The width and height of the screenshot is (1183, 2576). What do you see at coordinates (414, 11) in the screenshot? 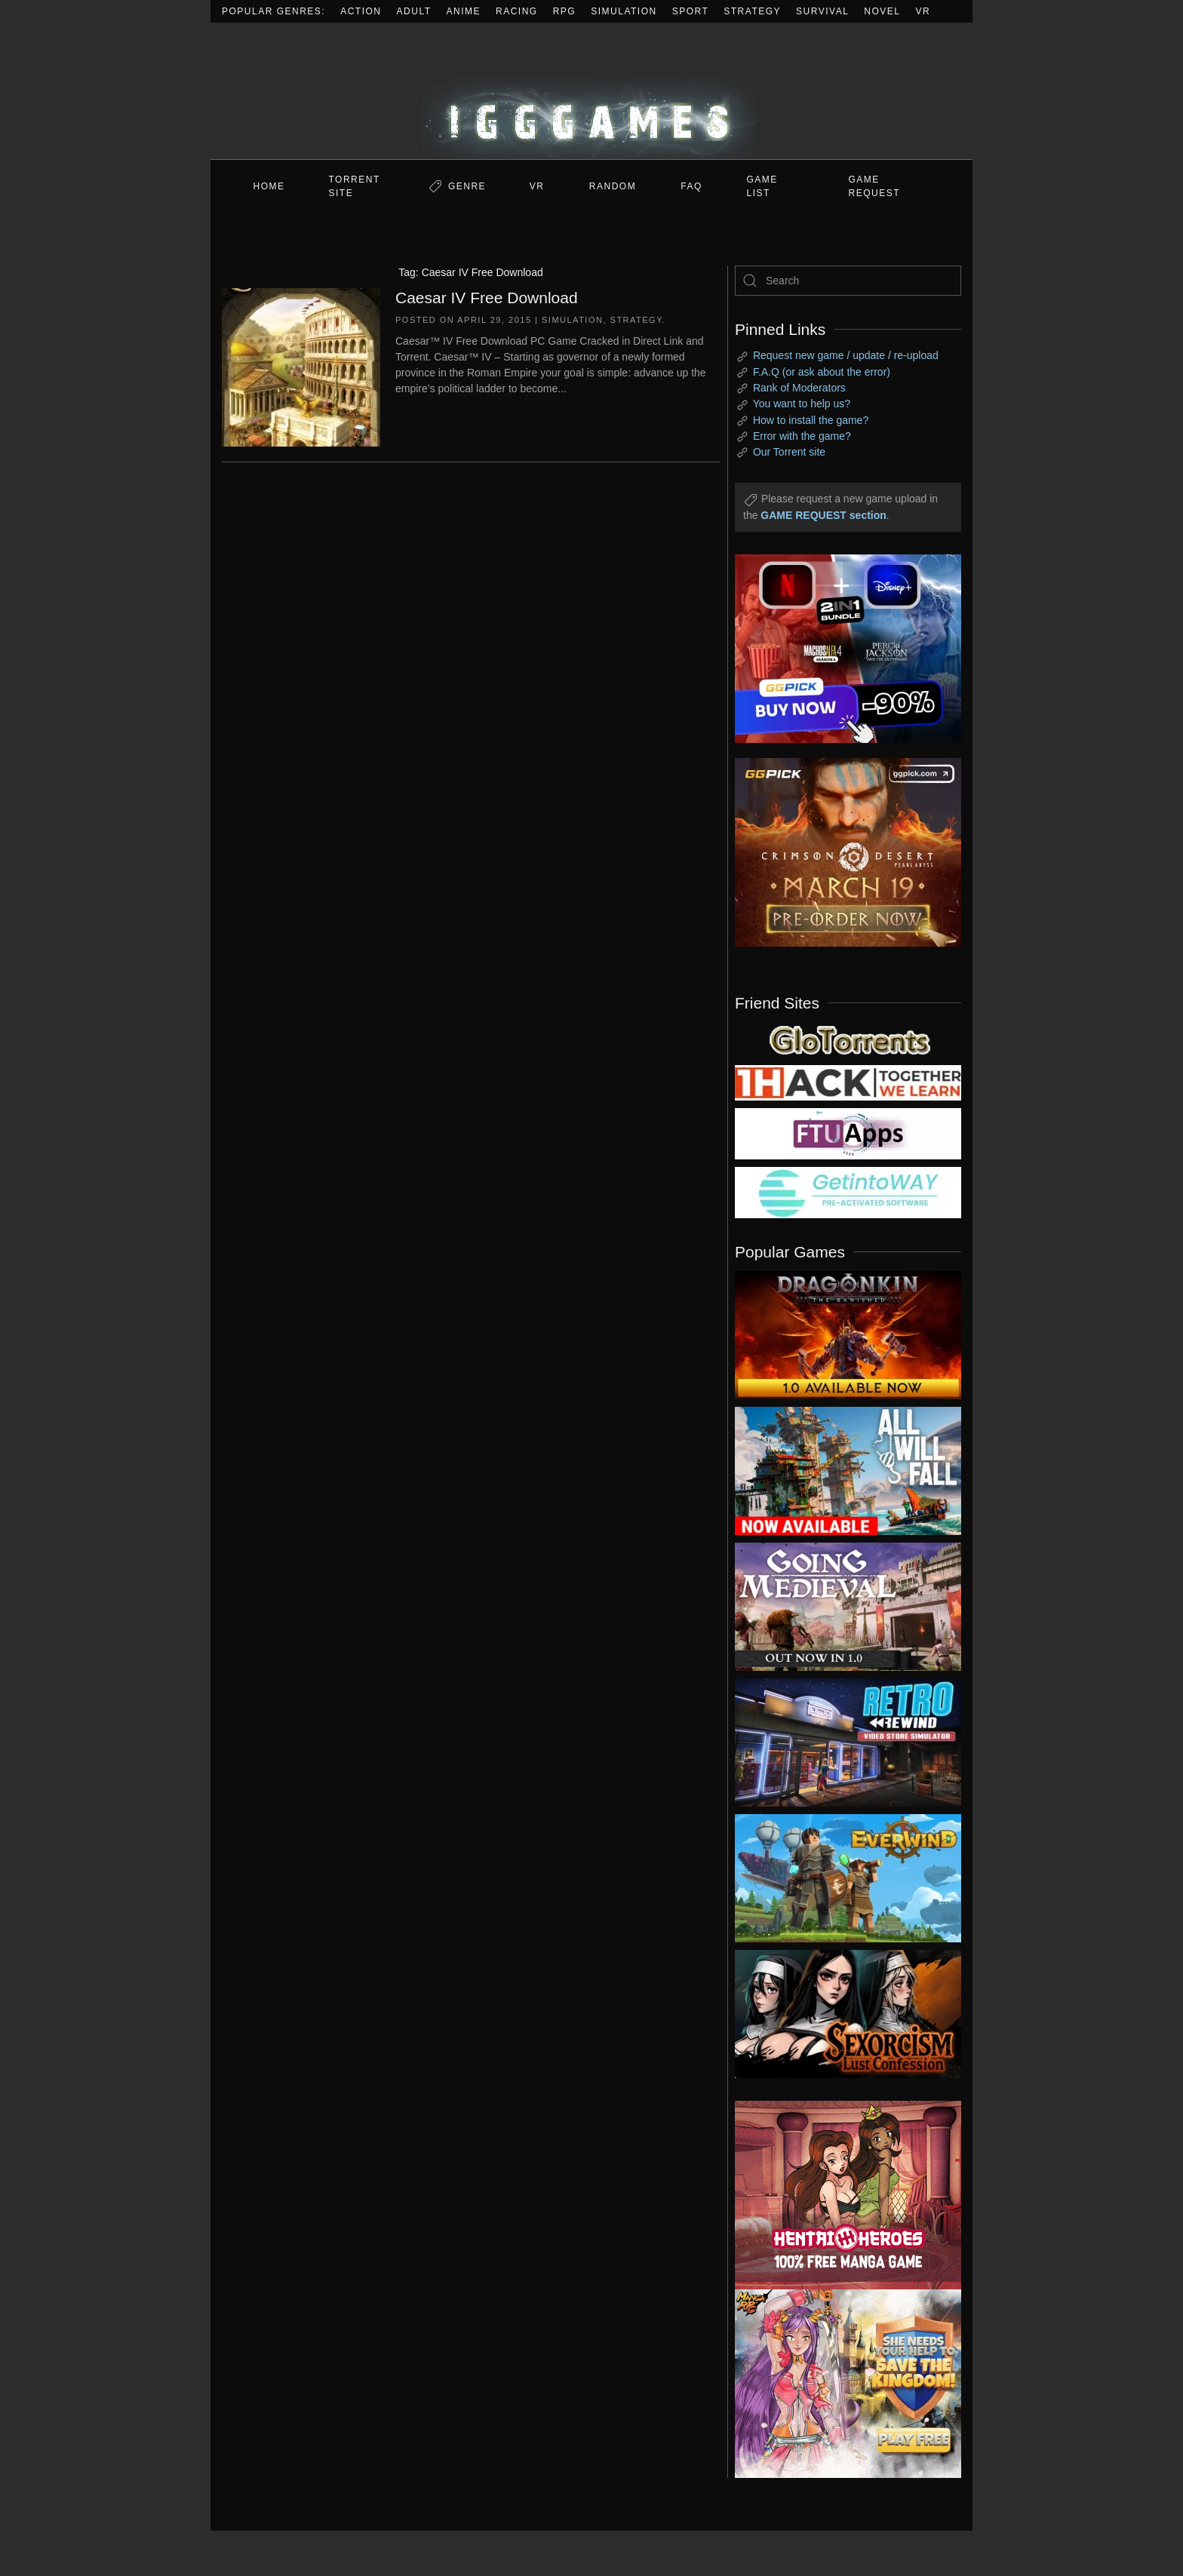
I see `Adult` at bounding box center [414, 11].